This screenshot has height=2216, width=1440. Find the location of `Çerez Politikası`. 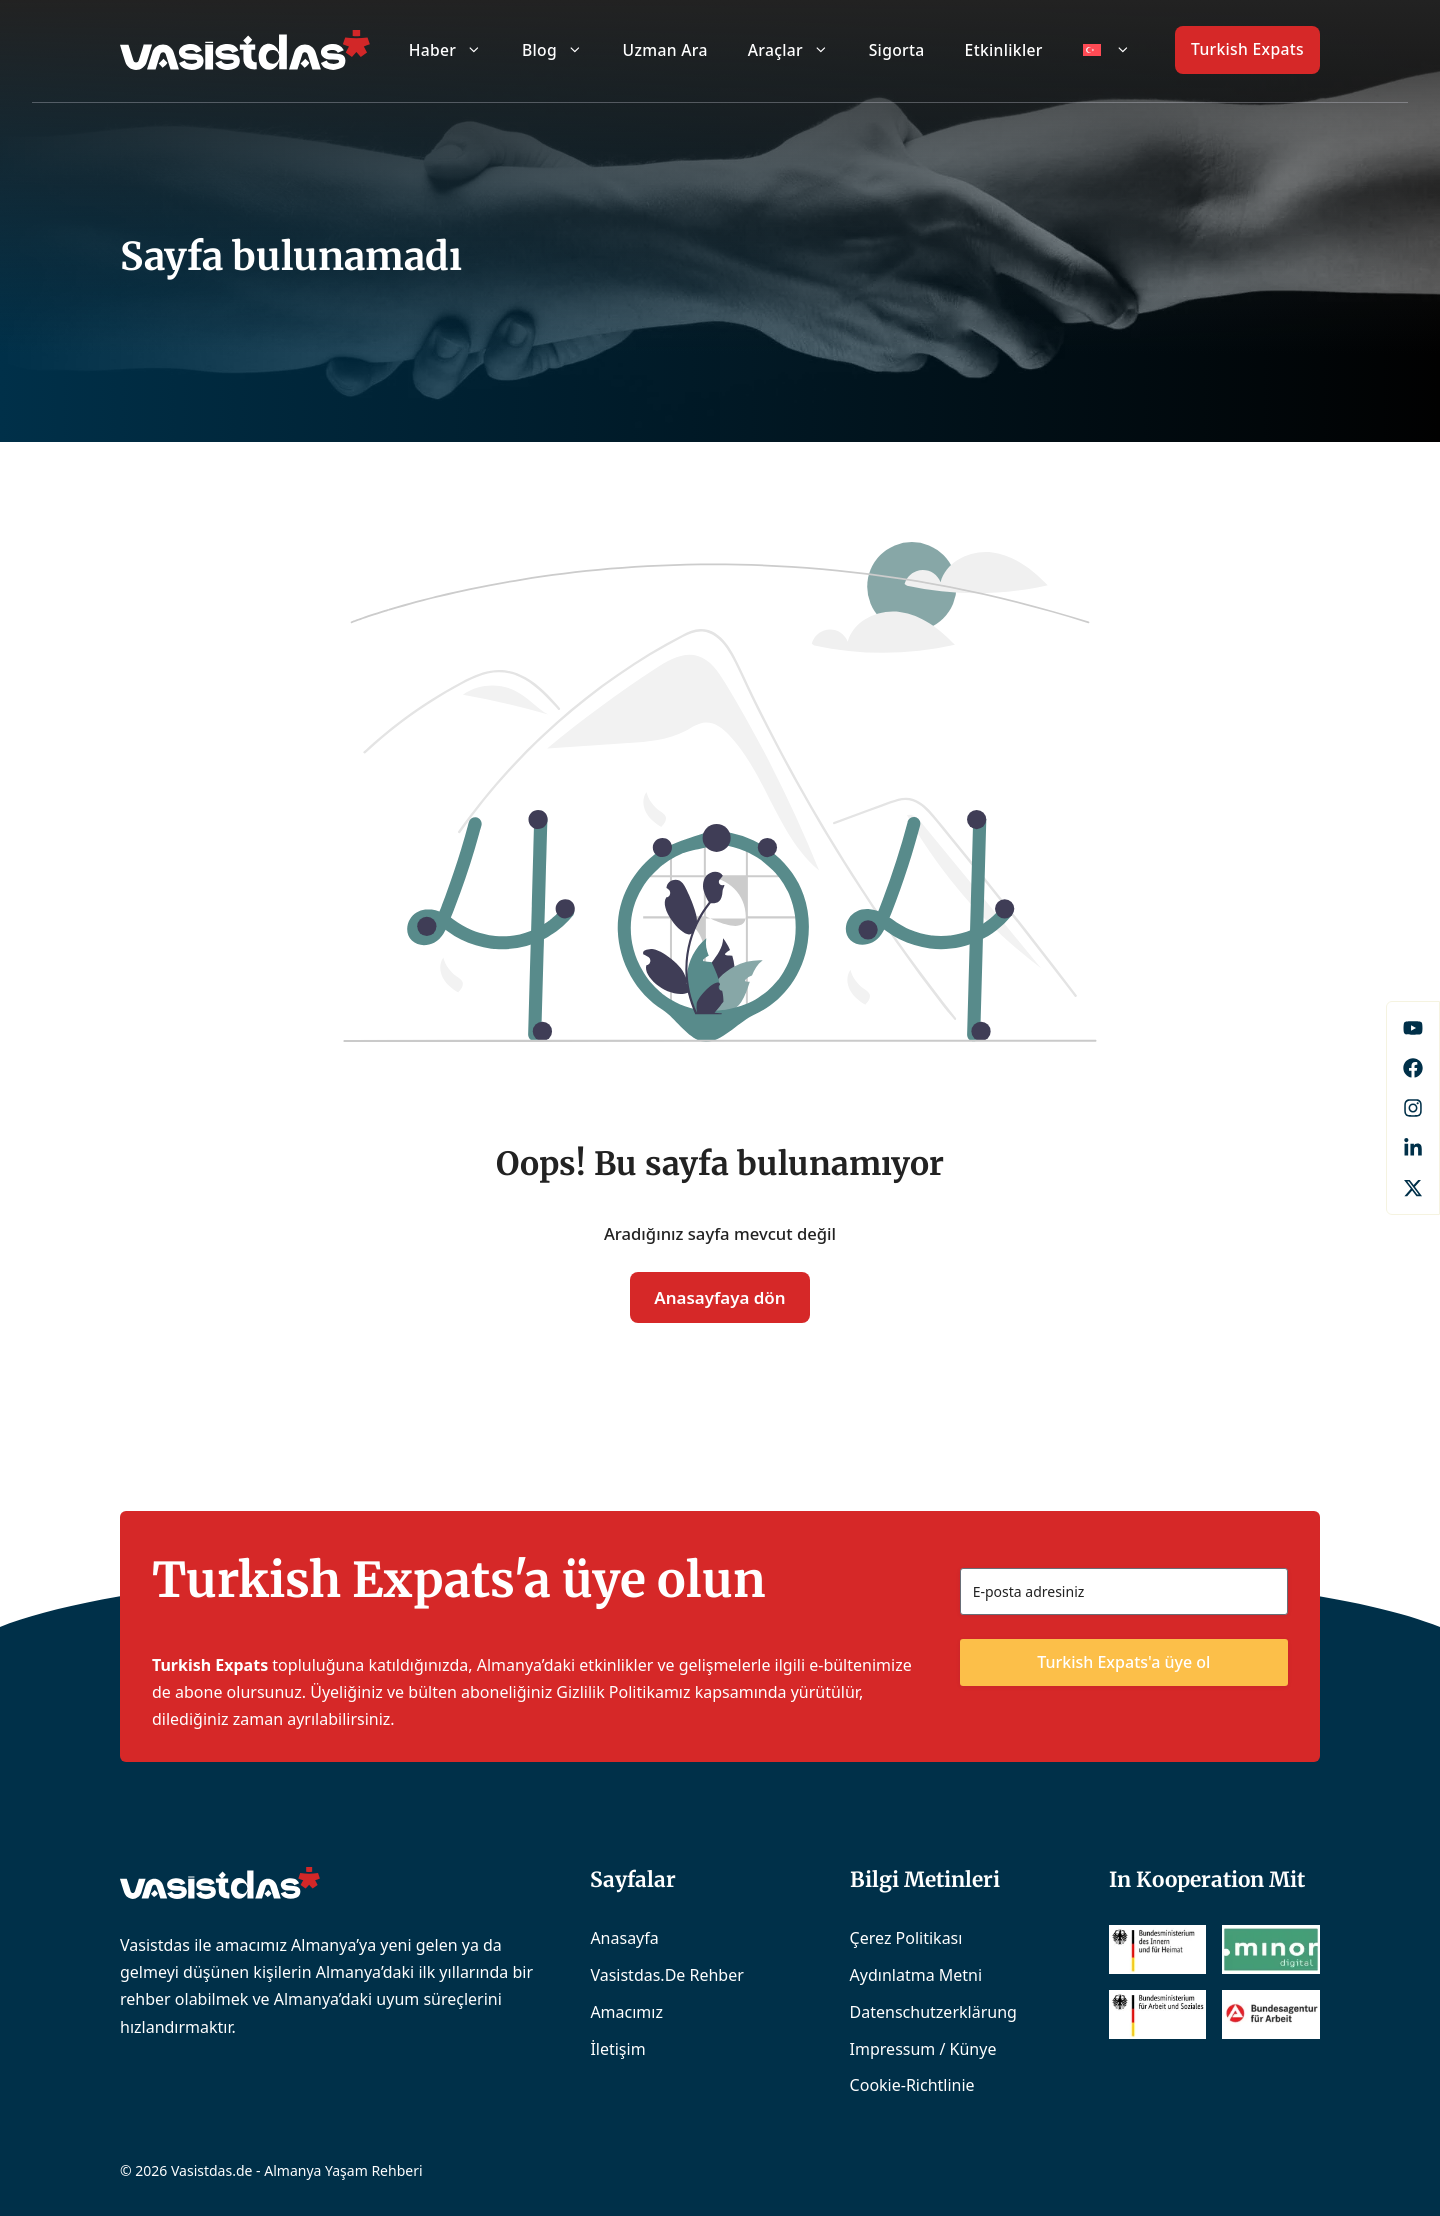

Çerez Politikası is located at coordinates (906, 1938).